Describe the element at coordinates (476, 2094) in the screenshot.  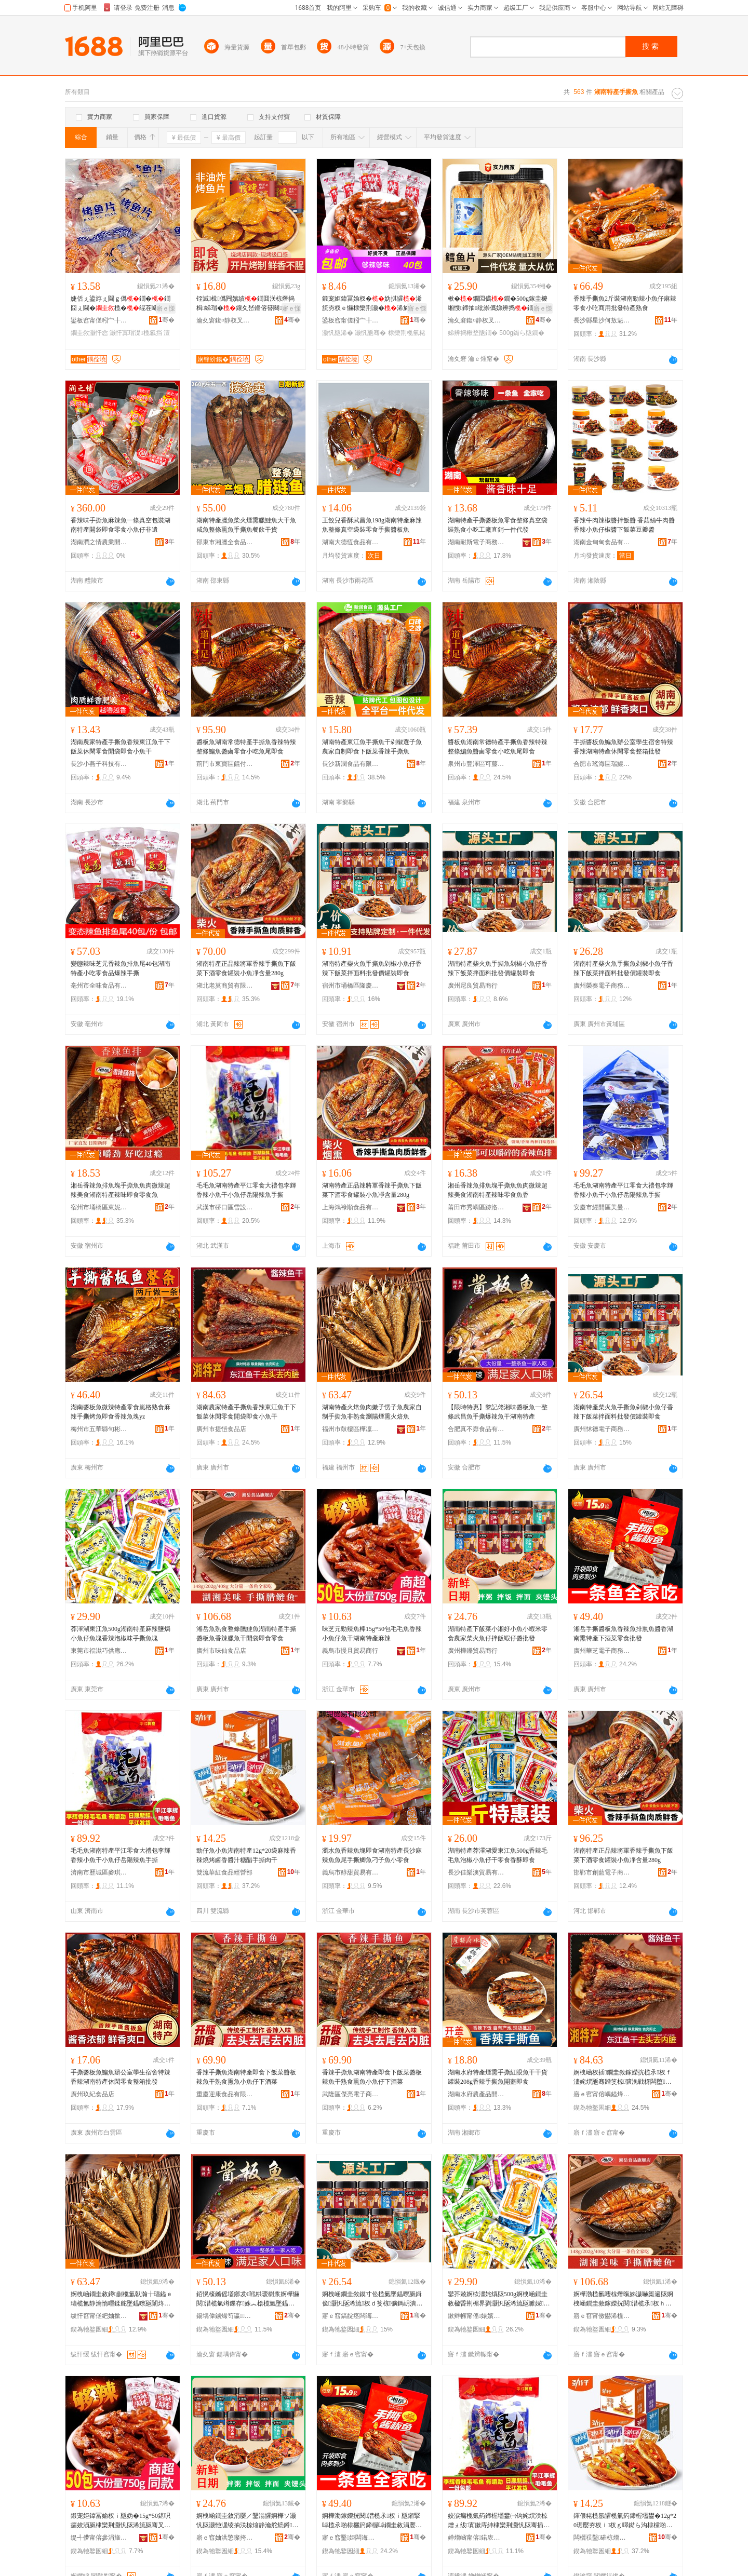
I see `湖南水府農產品開發股份有限公司` at that location.